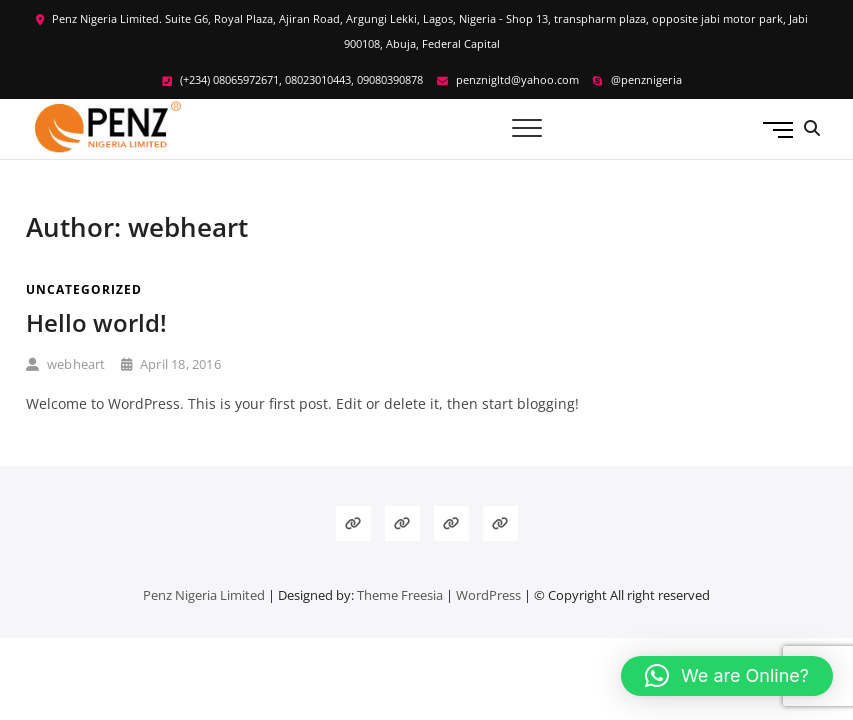 The width and height of the screenshot is (853, 720). I want to click on WordPress, so click(488, 595).